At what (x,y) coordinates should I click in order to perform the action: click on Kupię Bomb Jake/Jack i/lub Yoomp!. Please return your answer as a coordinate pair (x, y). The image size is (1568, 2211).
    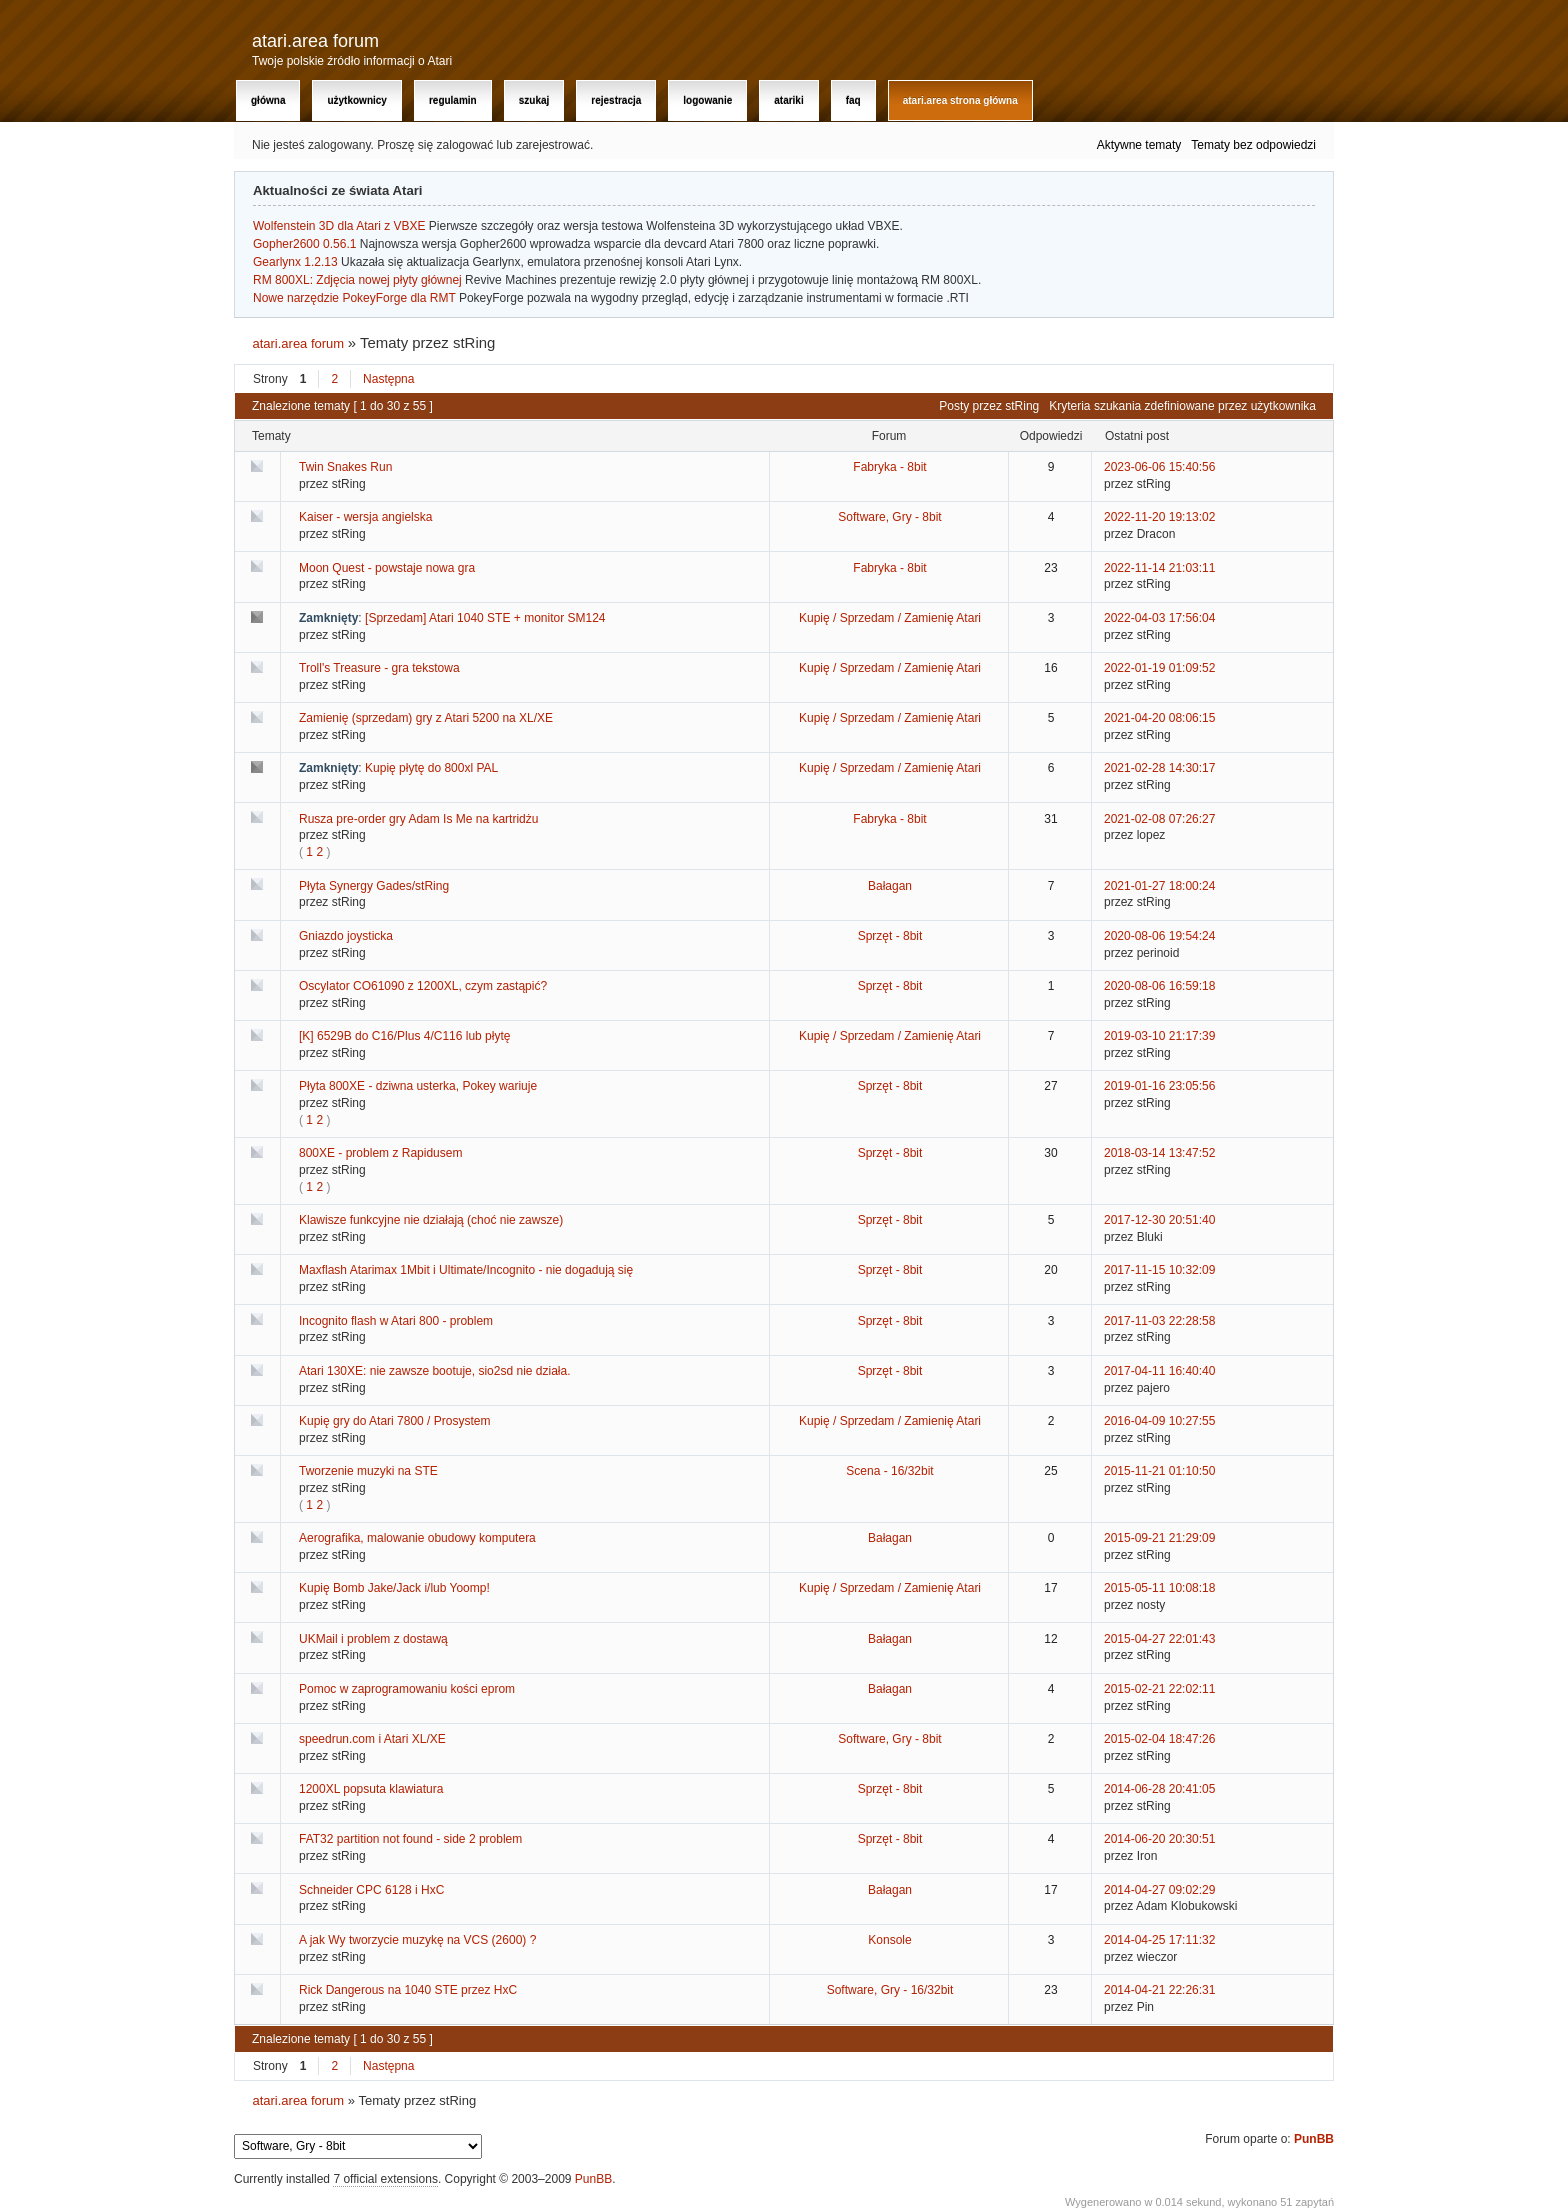
    Looking at the image, I should click on (394, 1588).